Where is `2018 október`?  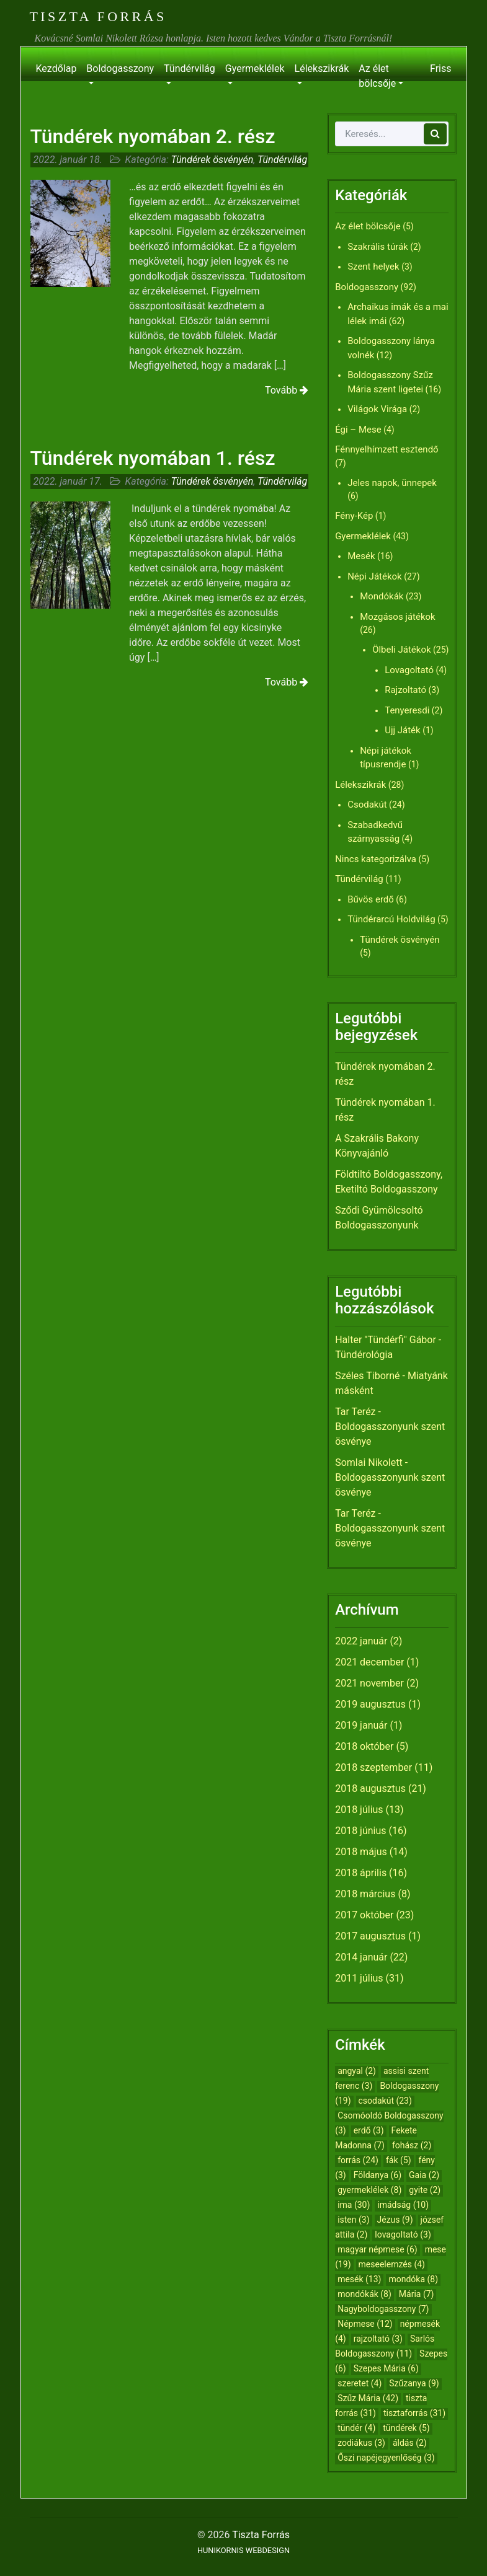 2018 október is located at coordinates (364, 1746).